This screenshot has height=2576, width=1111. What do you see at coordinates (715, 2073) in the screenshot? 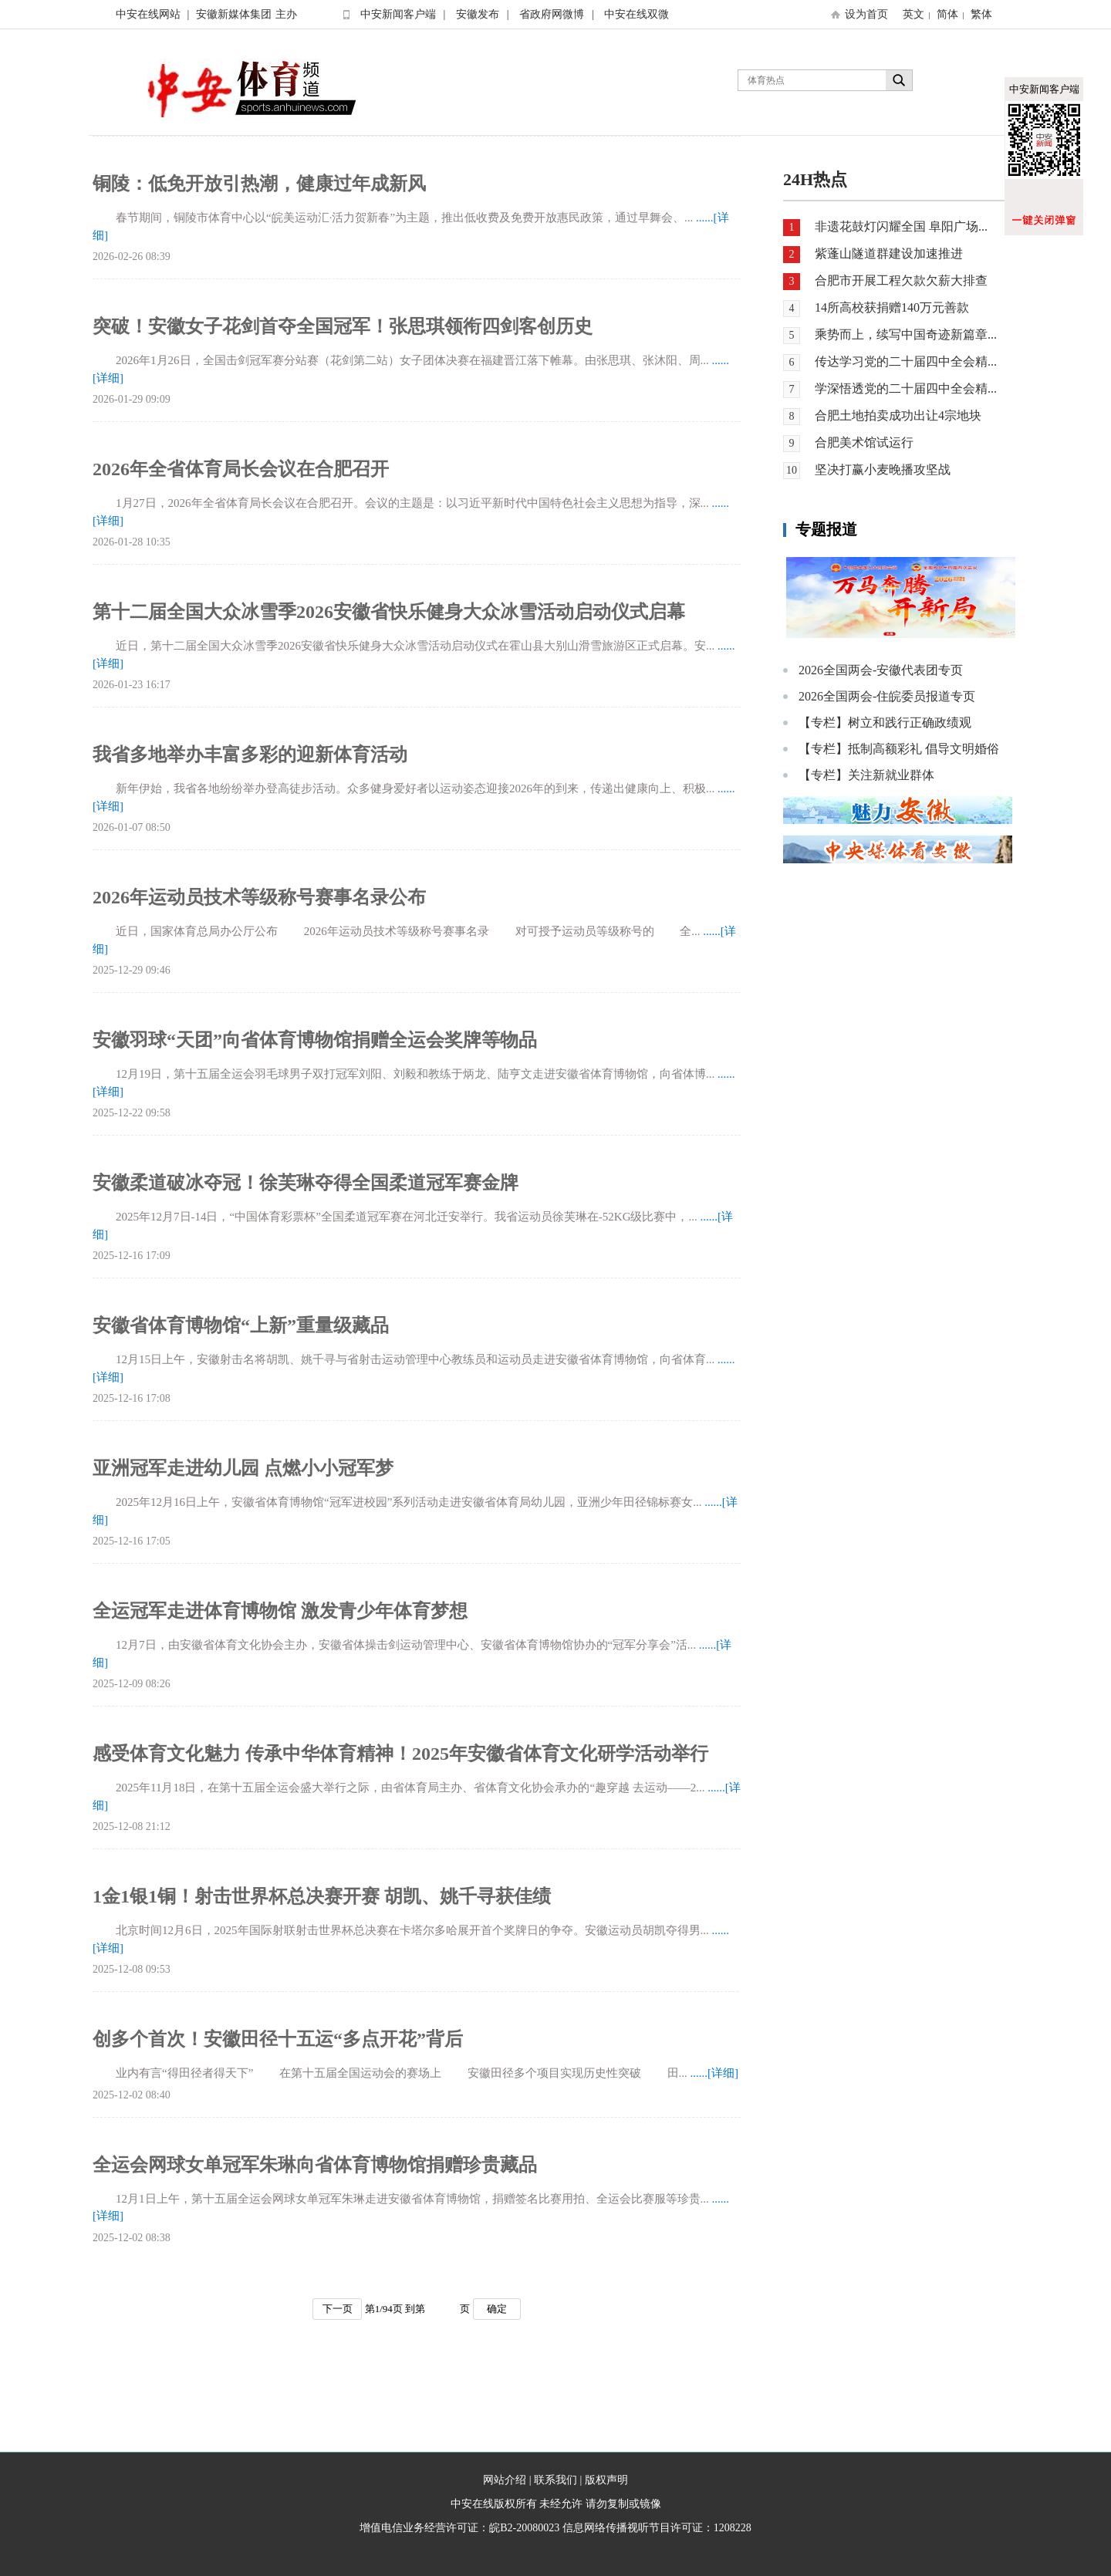
I see `......[详细]` at bounding box center [715, 2073].